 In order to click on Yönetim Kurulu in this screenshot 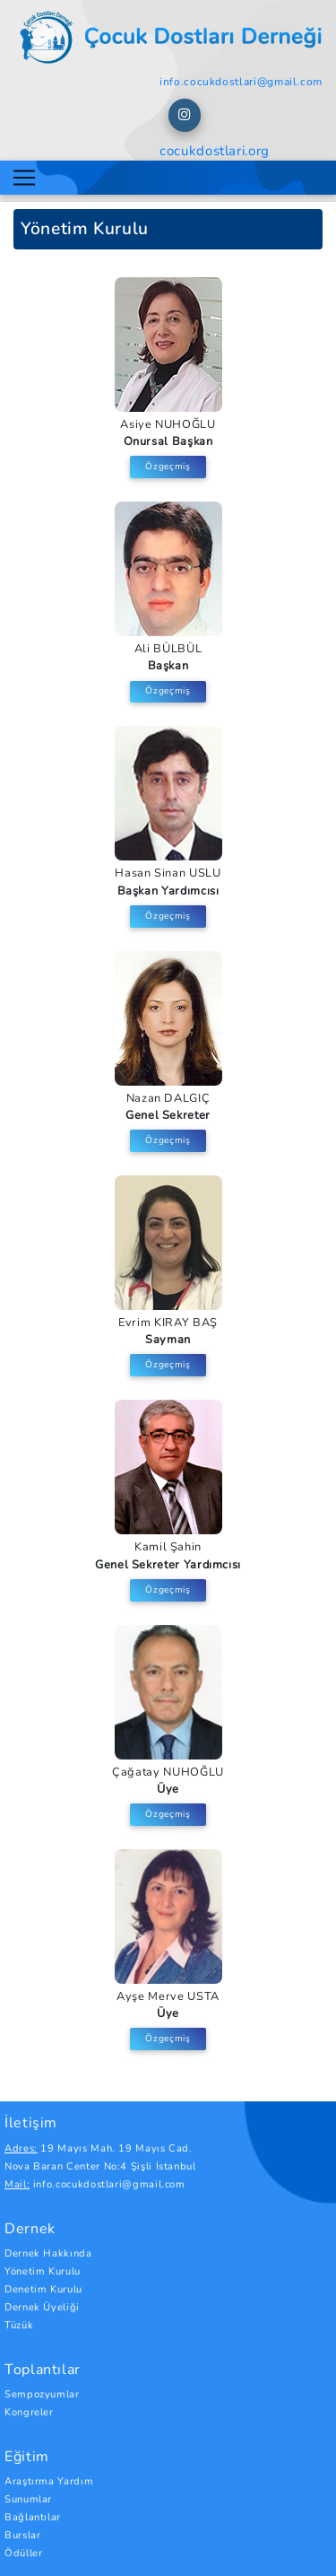, I will do `click(42, 2271)`.